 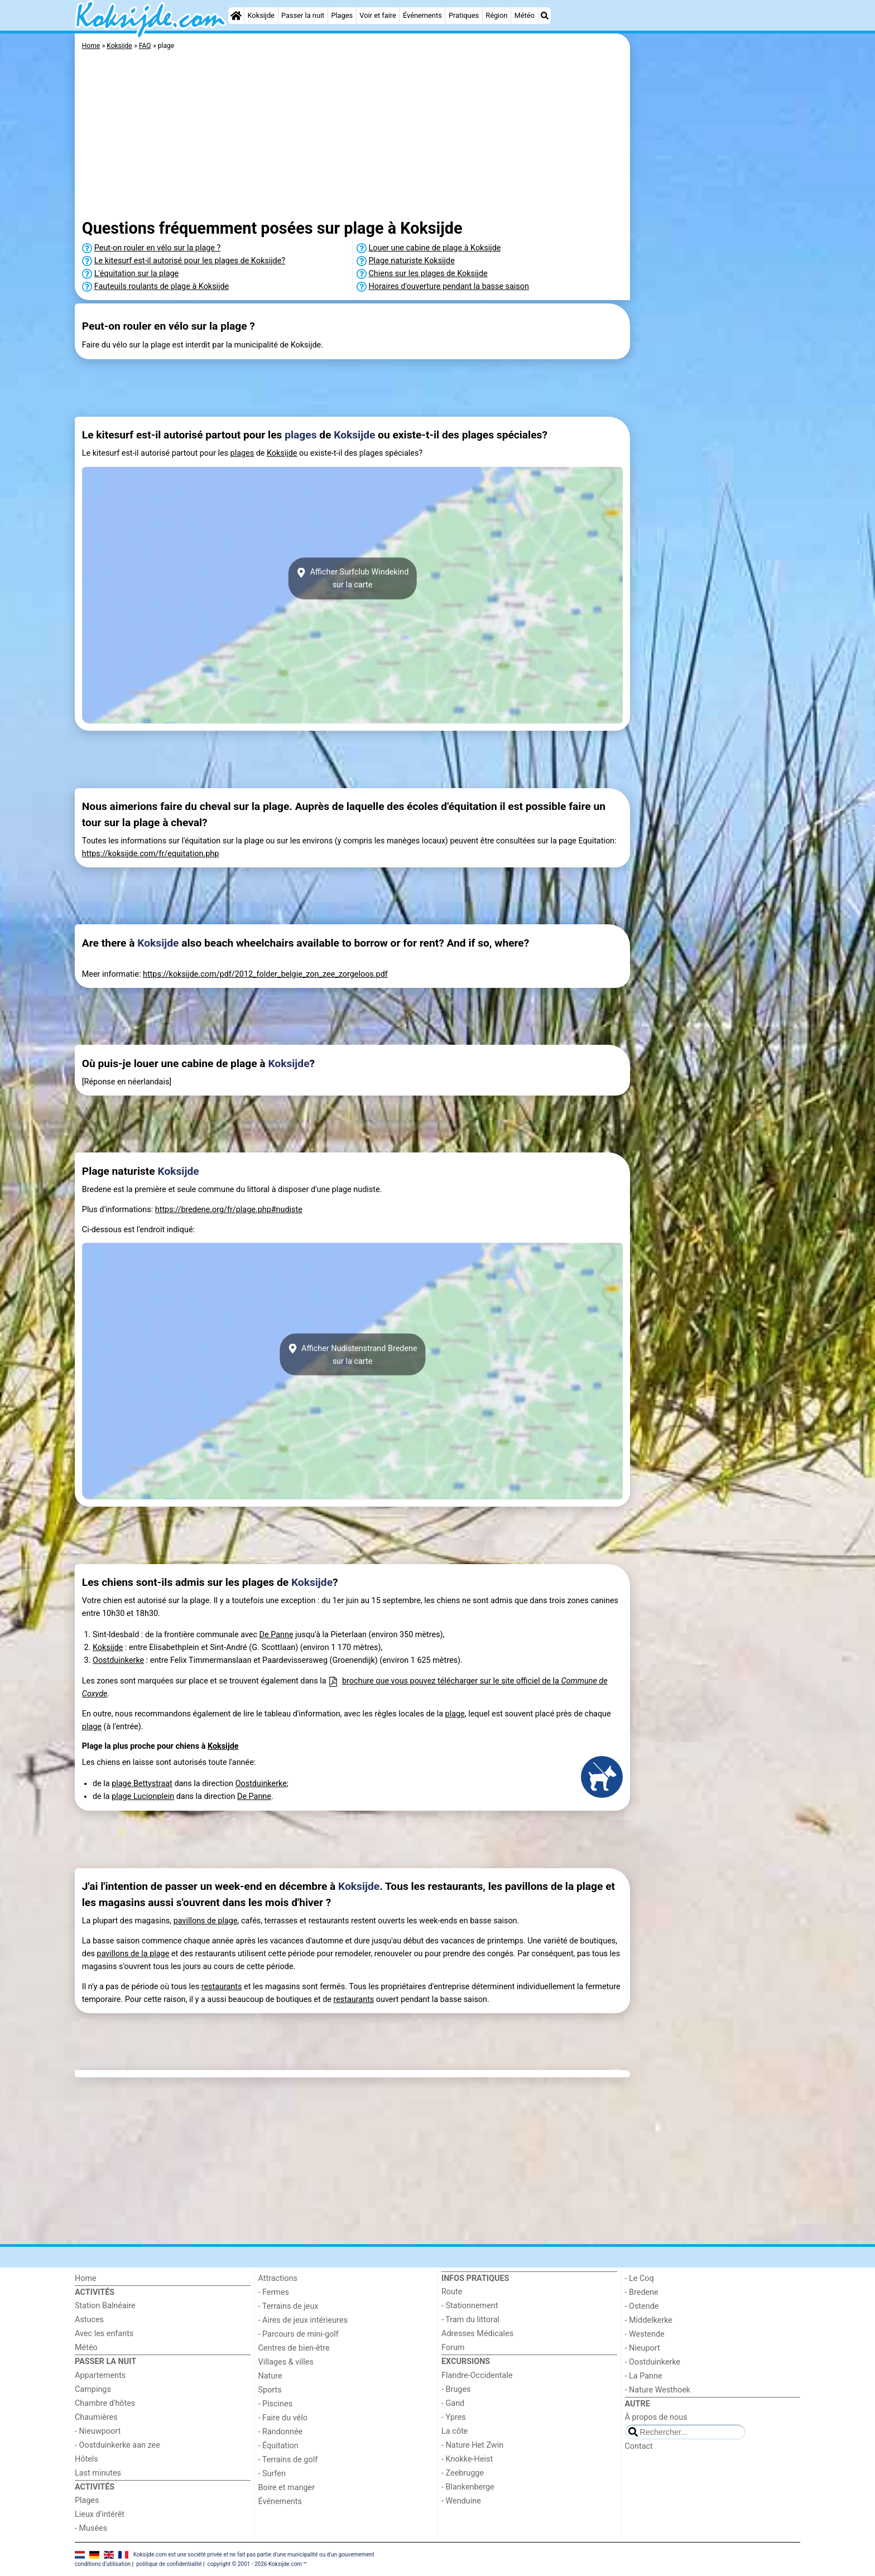 I want to click on Last minutes, so click(x=98, y=2473).